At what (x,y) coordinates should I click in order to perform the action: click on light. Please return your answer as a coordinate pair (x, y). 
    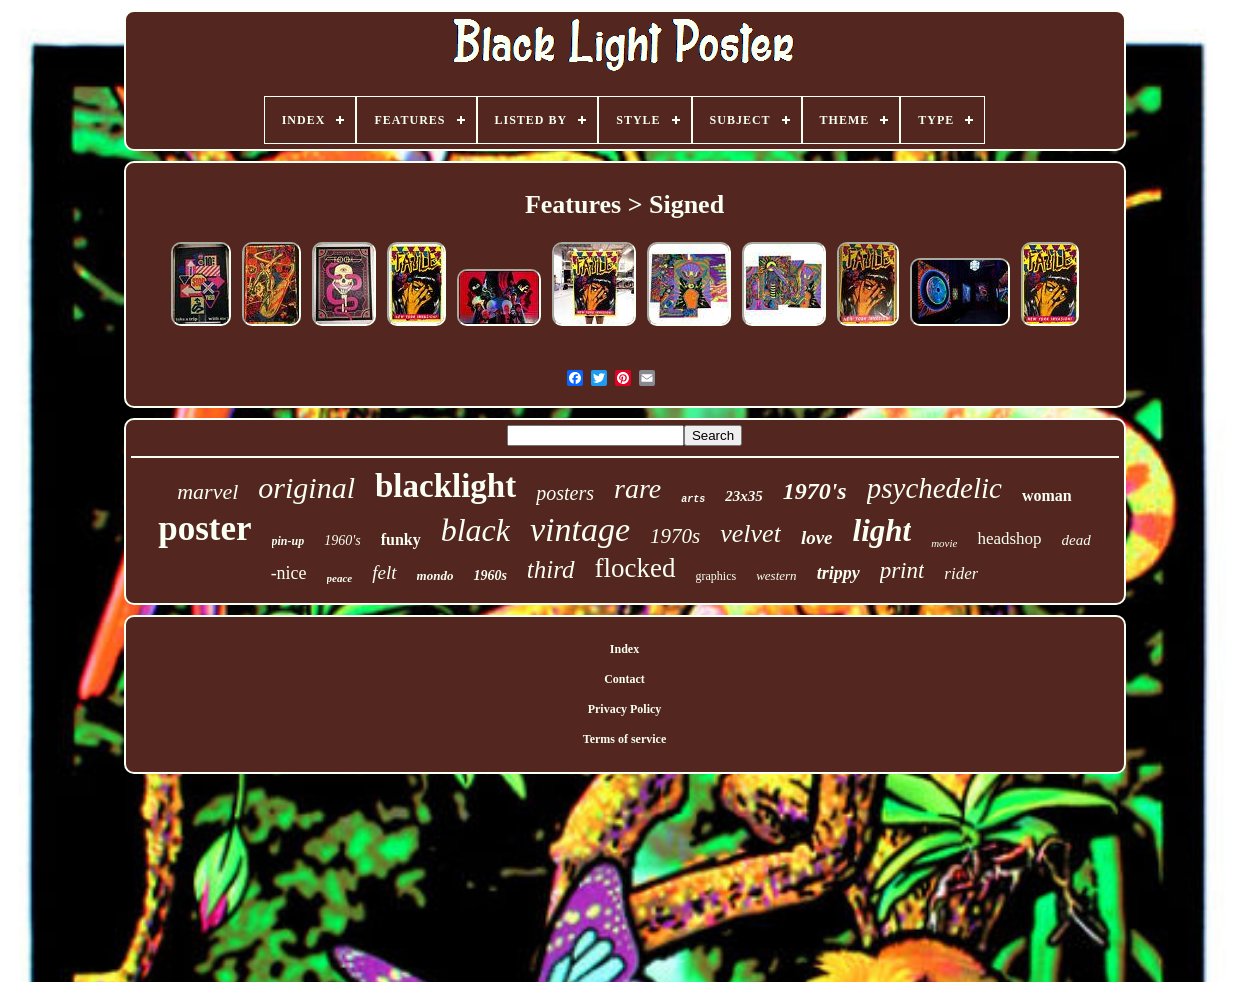
    Looking at the image, I should click on (882, 530).